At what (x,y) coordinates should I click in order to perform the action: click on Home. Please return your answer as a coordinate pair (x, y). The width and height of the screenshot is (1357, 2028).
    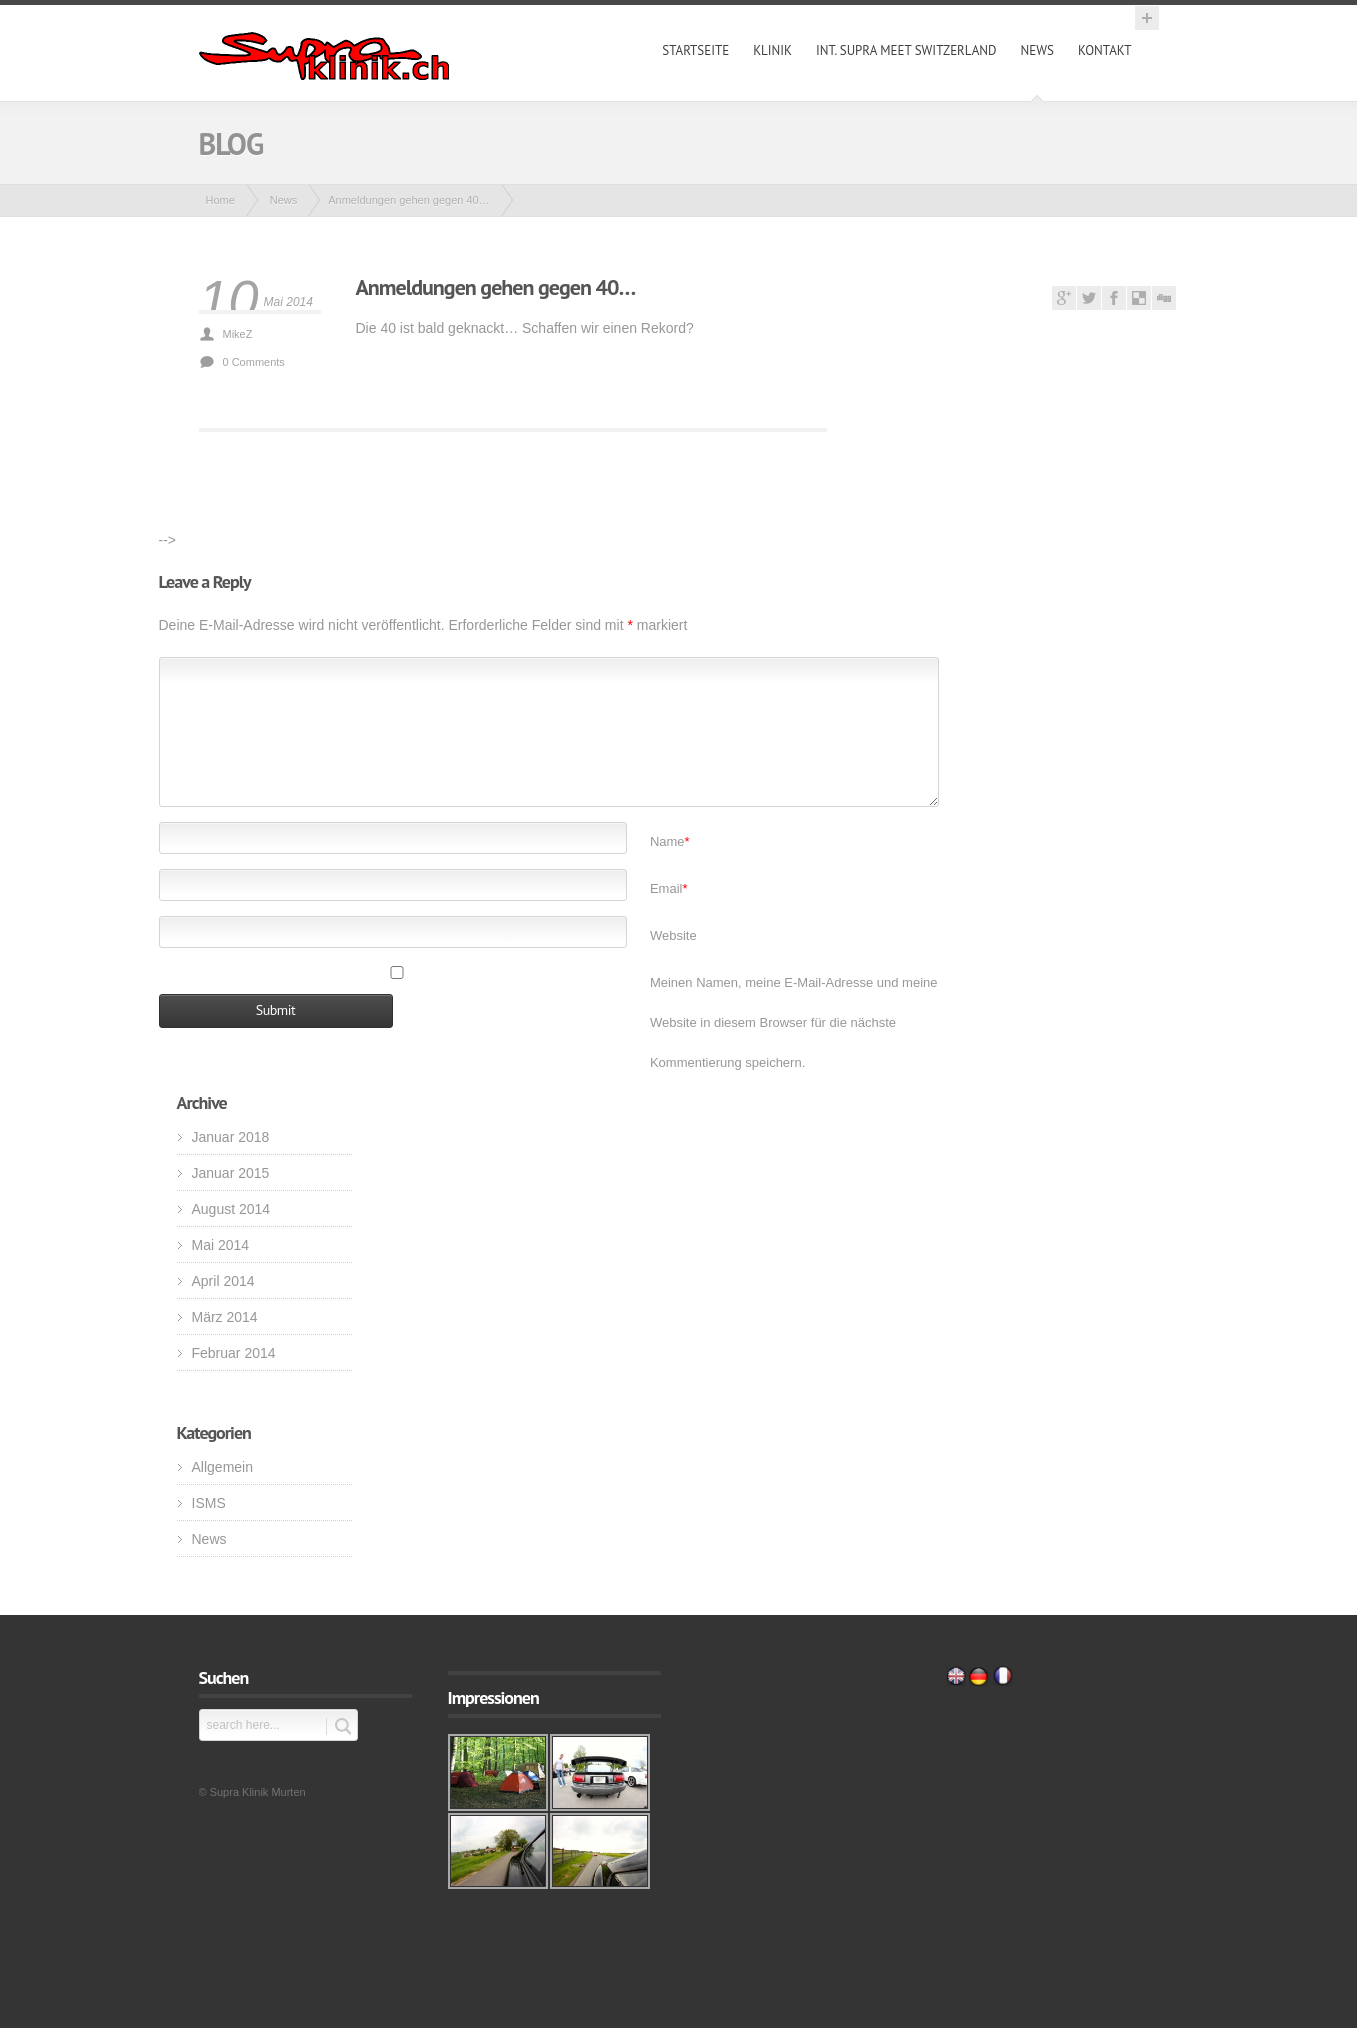
    Looking at the image, I should click on (220, 200).